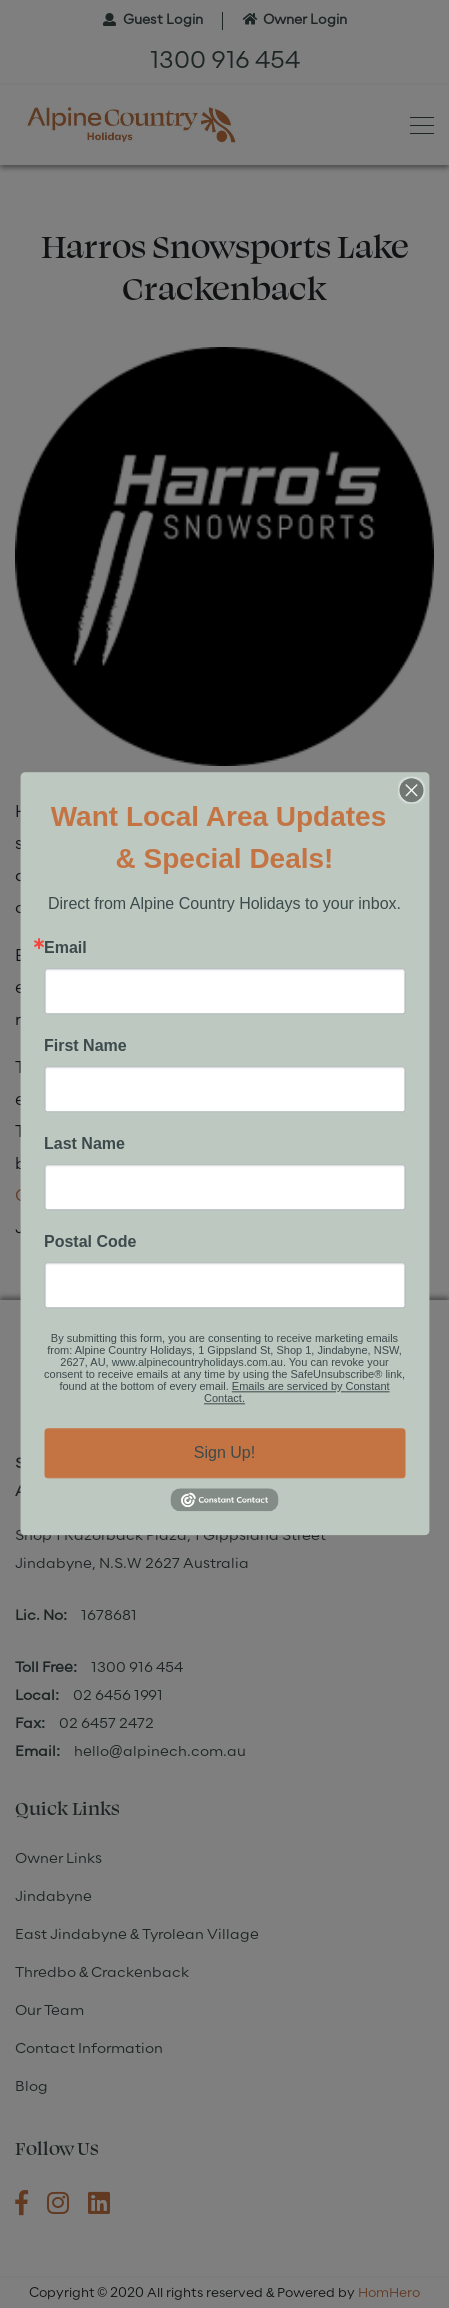  Describe the element at coordinates (224, 1452) in the screenshot. I see `Sign Up!` at that location.